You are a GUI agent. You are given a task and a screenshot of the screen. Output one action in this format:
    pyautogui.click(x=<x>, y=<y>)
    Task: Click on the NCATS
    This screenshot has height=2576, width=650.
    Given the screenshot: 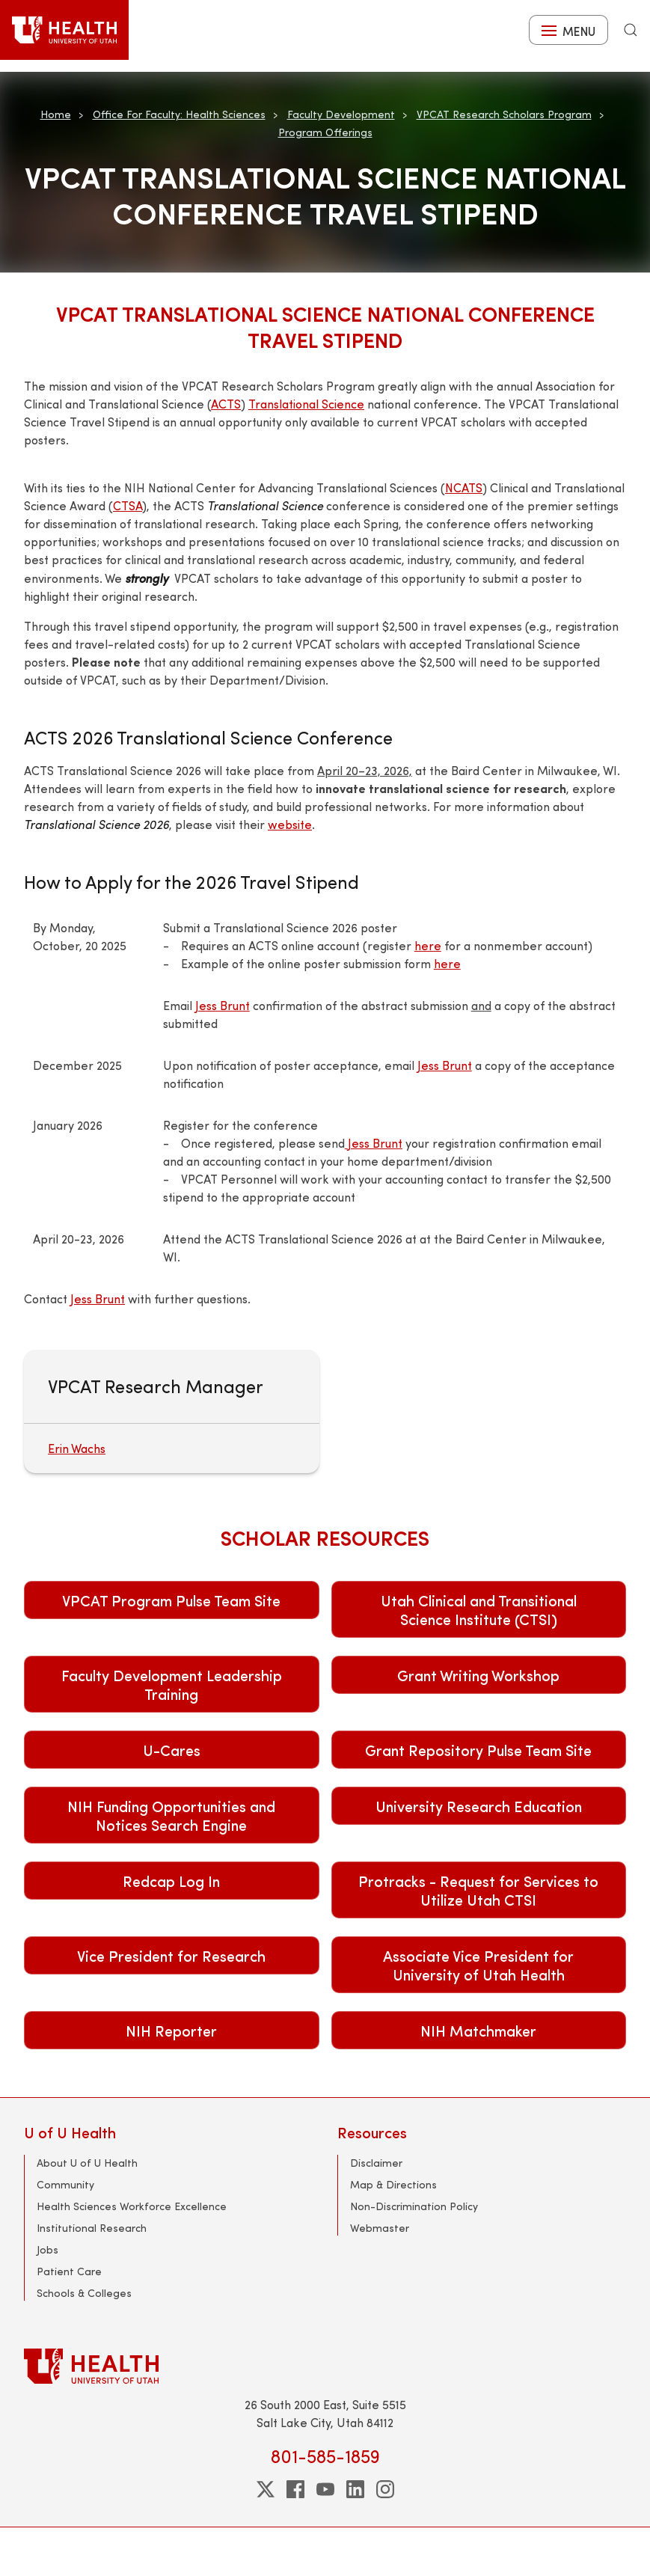 What is the action you would take?
    pyautogui.click(x=463, y=487)
    